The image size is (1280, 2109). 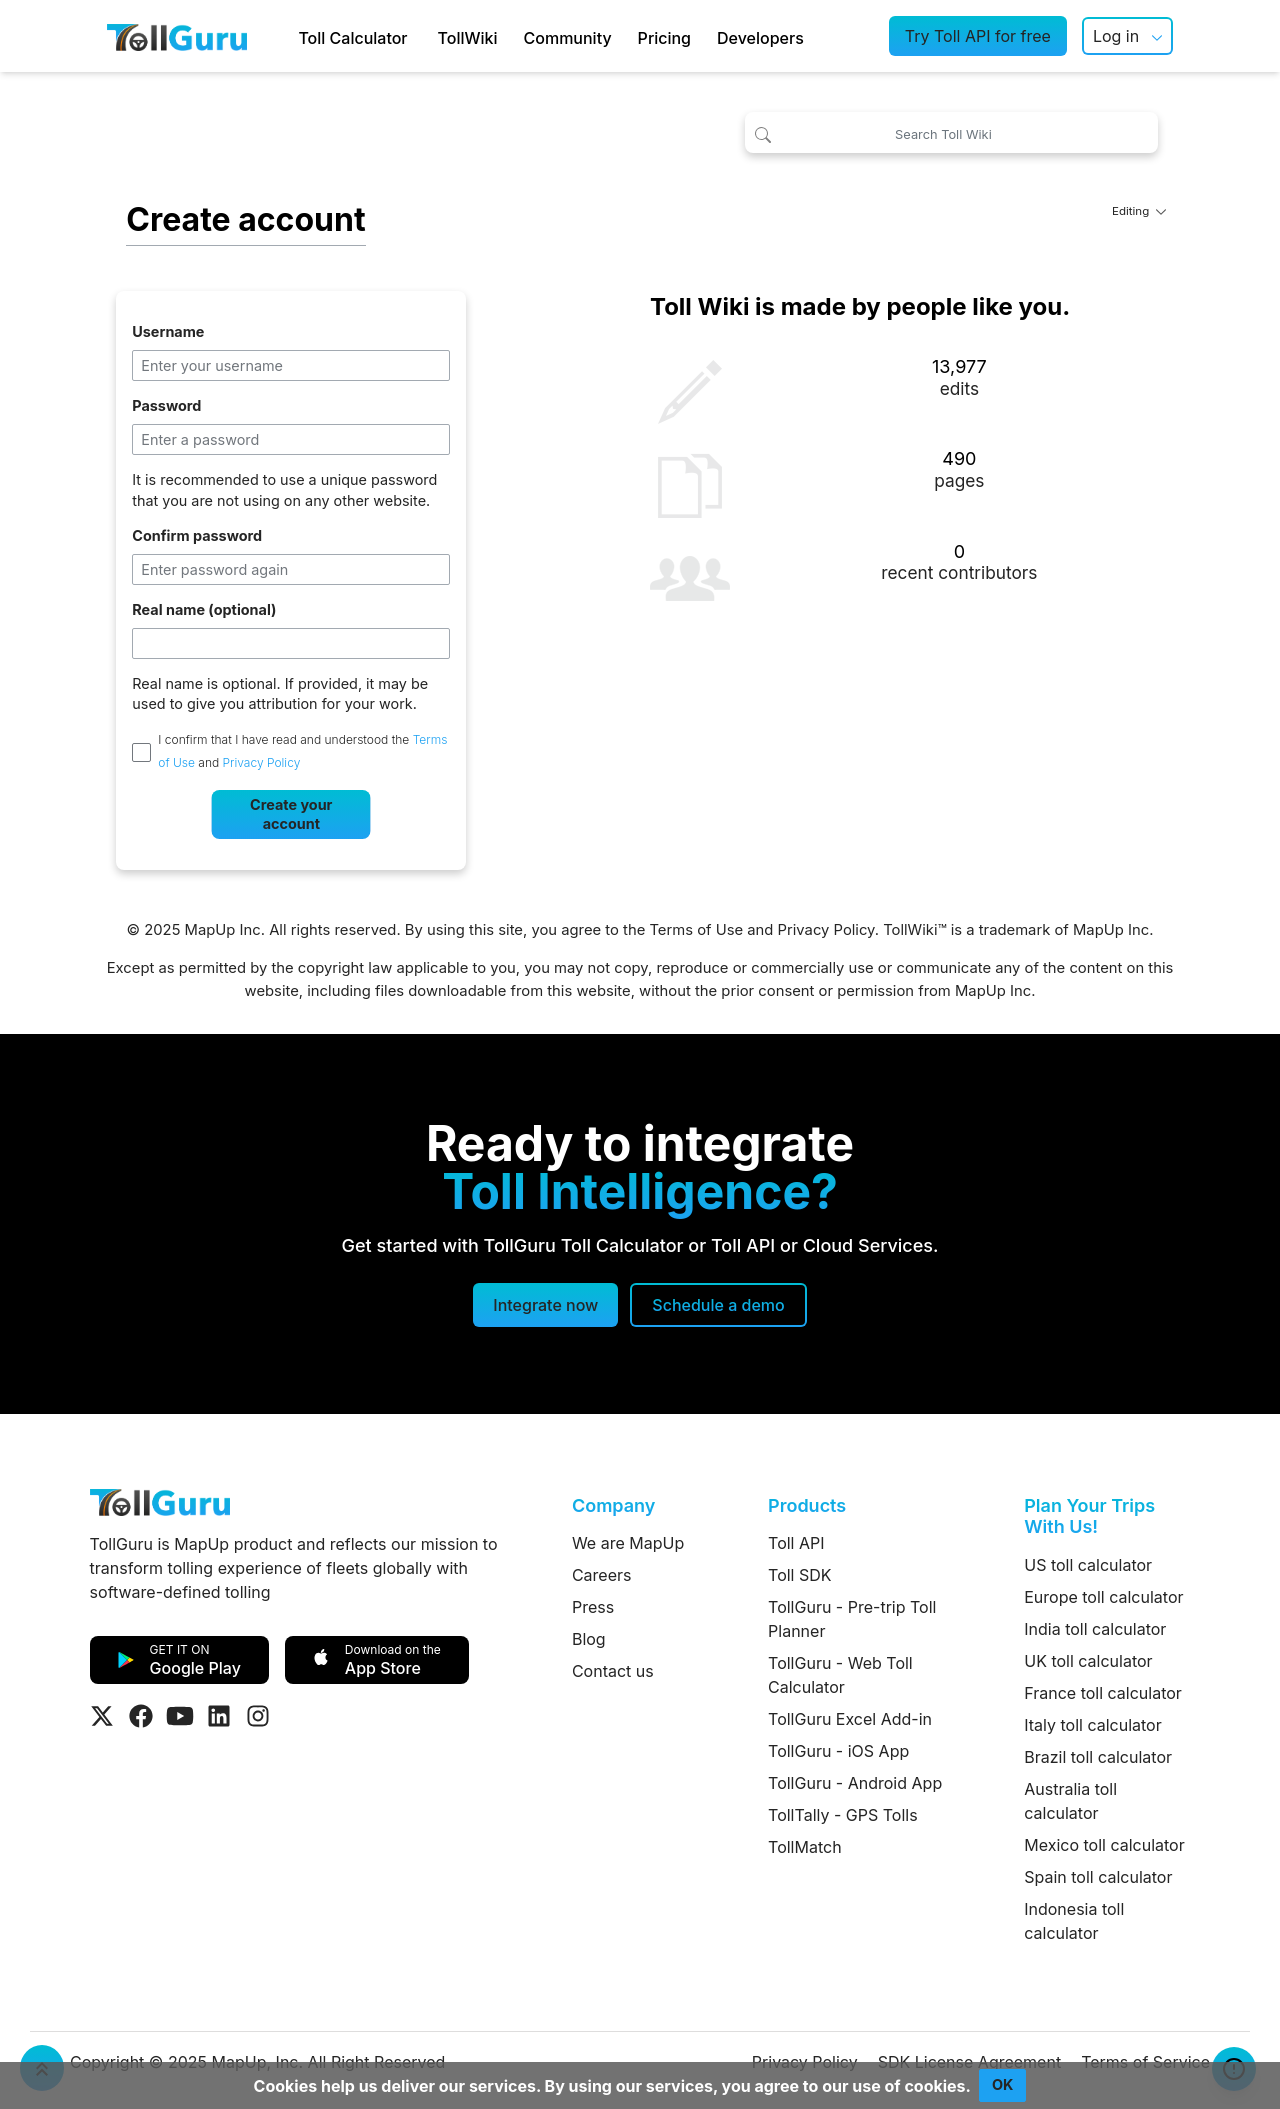 I want to click on Toll SDK, so click(x=799, y=1575).